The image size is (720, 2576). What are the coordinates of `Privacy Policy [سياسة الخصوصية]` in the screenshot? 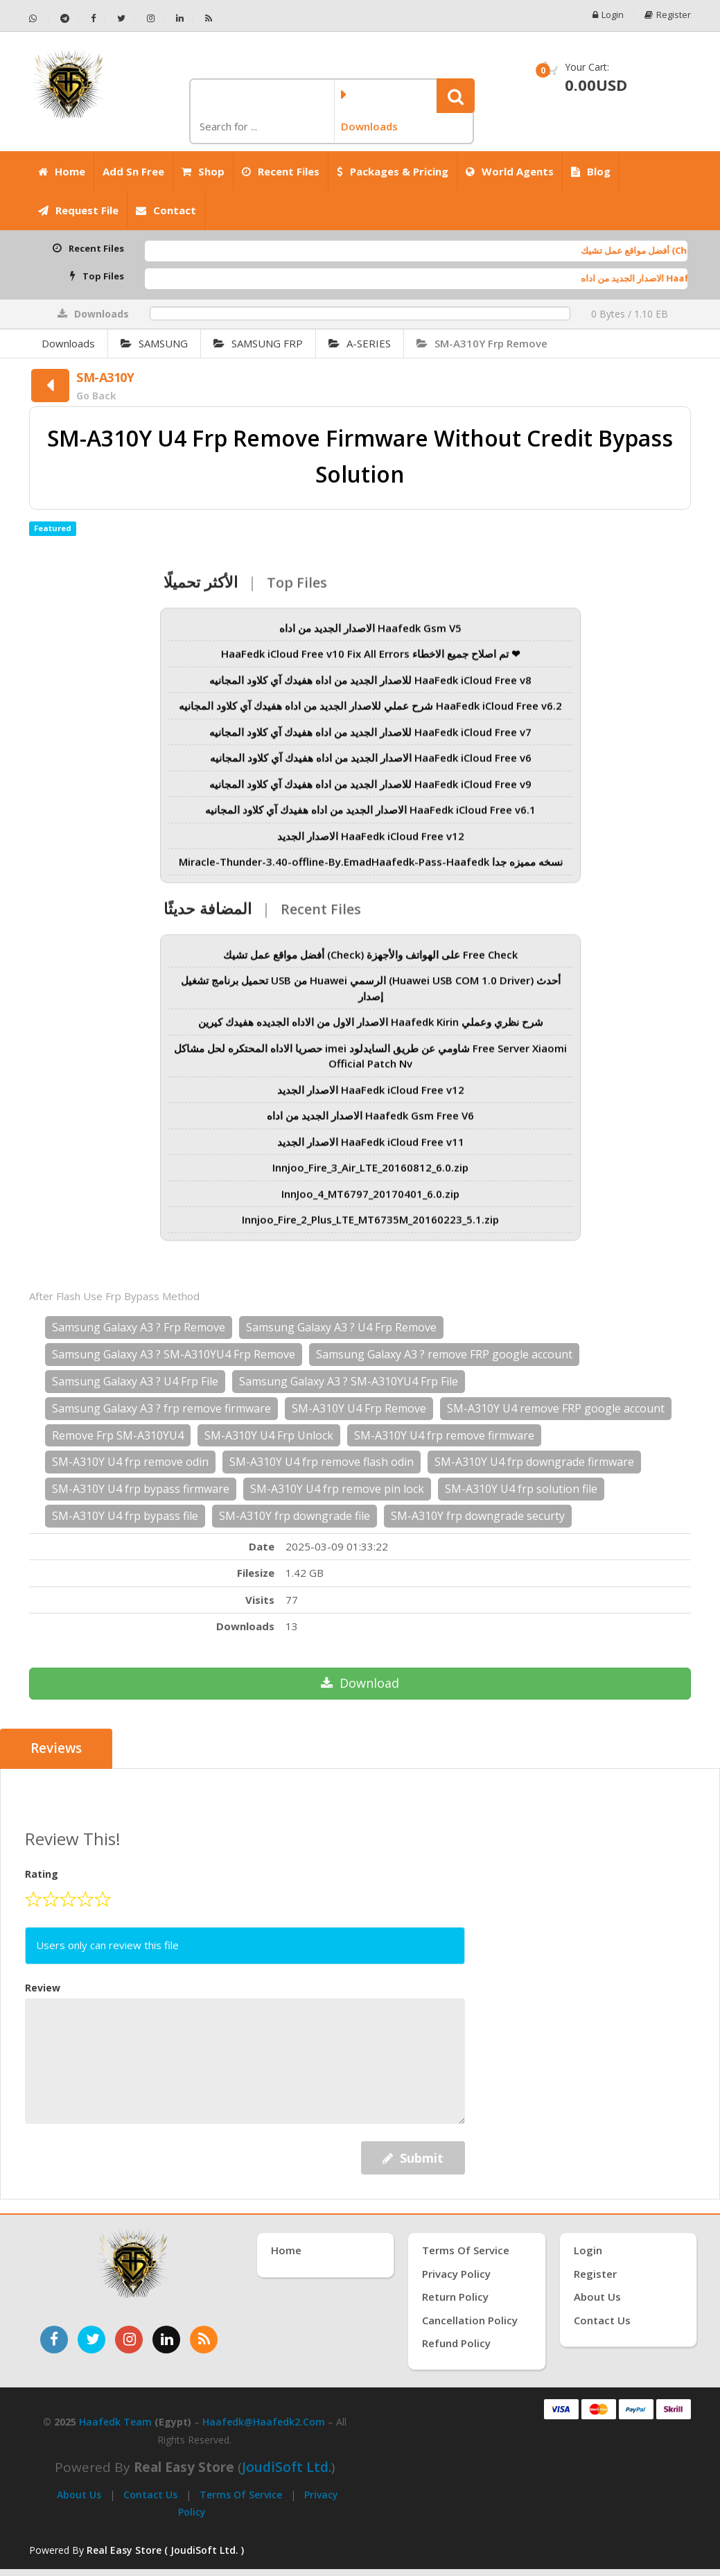 It's located at (456, 2274).